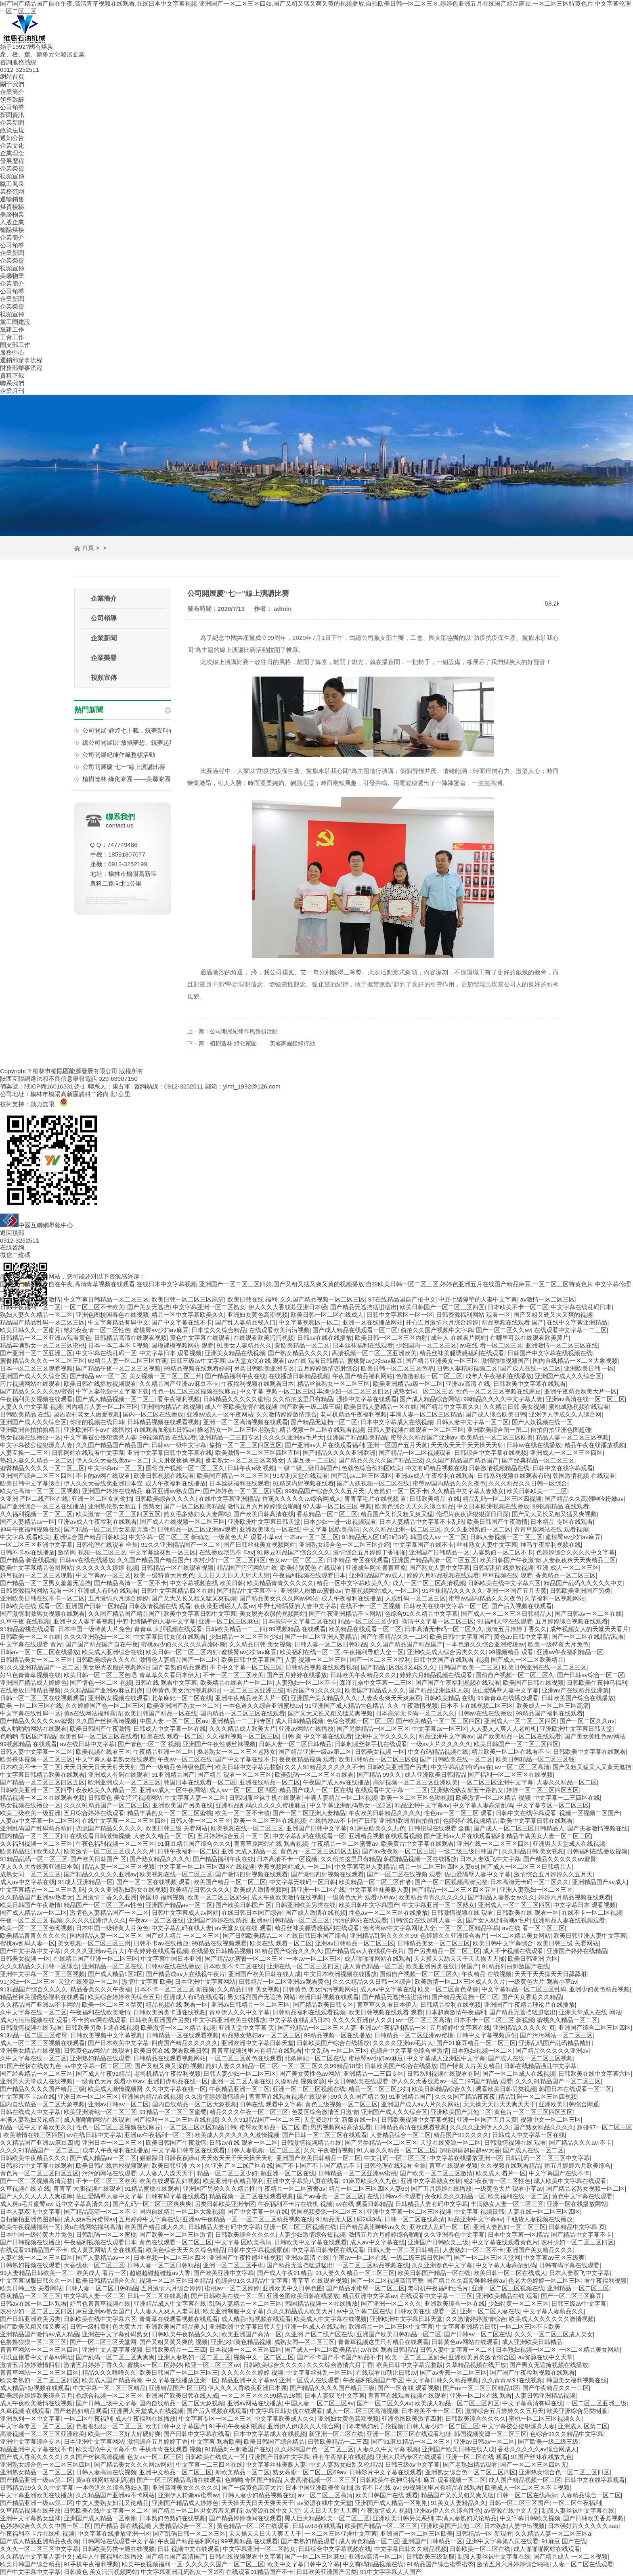 This screenshot has height=2576, width=633. I want to click on 中文字幕日韩女优在线观看, so click(169, 1636).